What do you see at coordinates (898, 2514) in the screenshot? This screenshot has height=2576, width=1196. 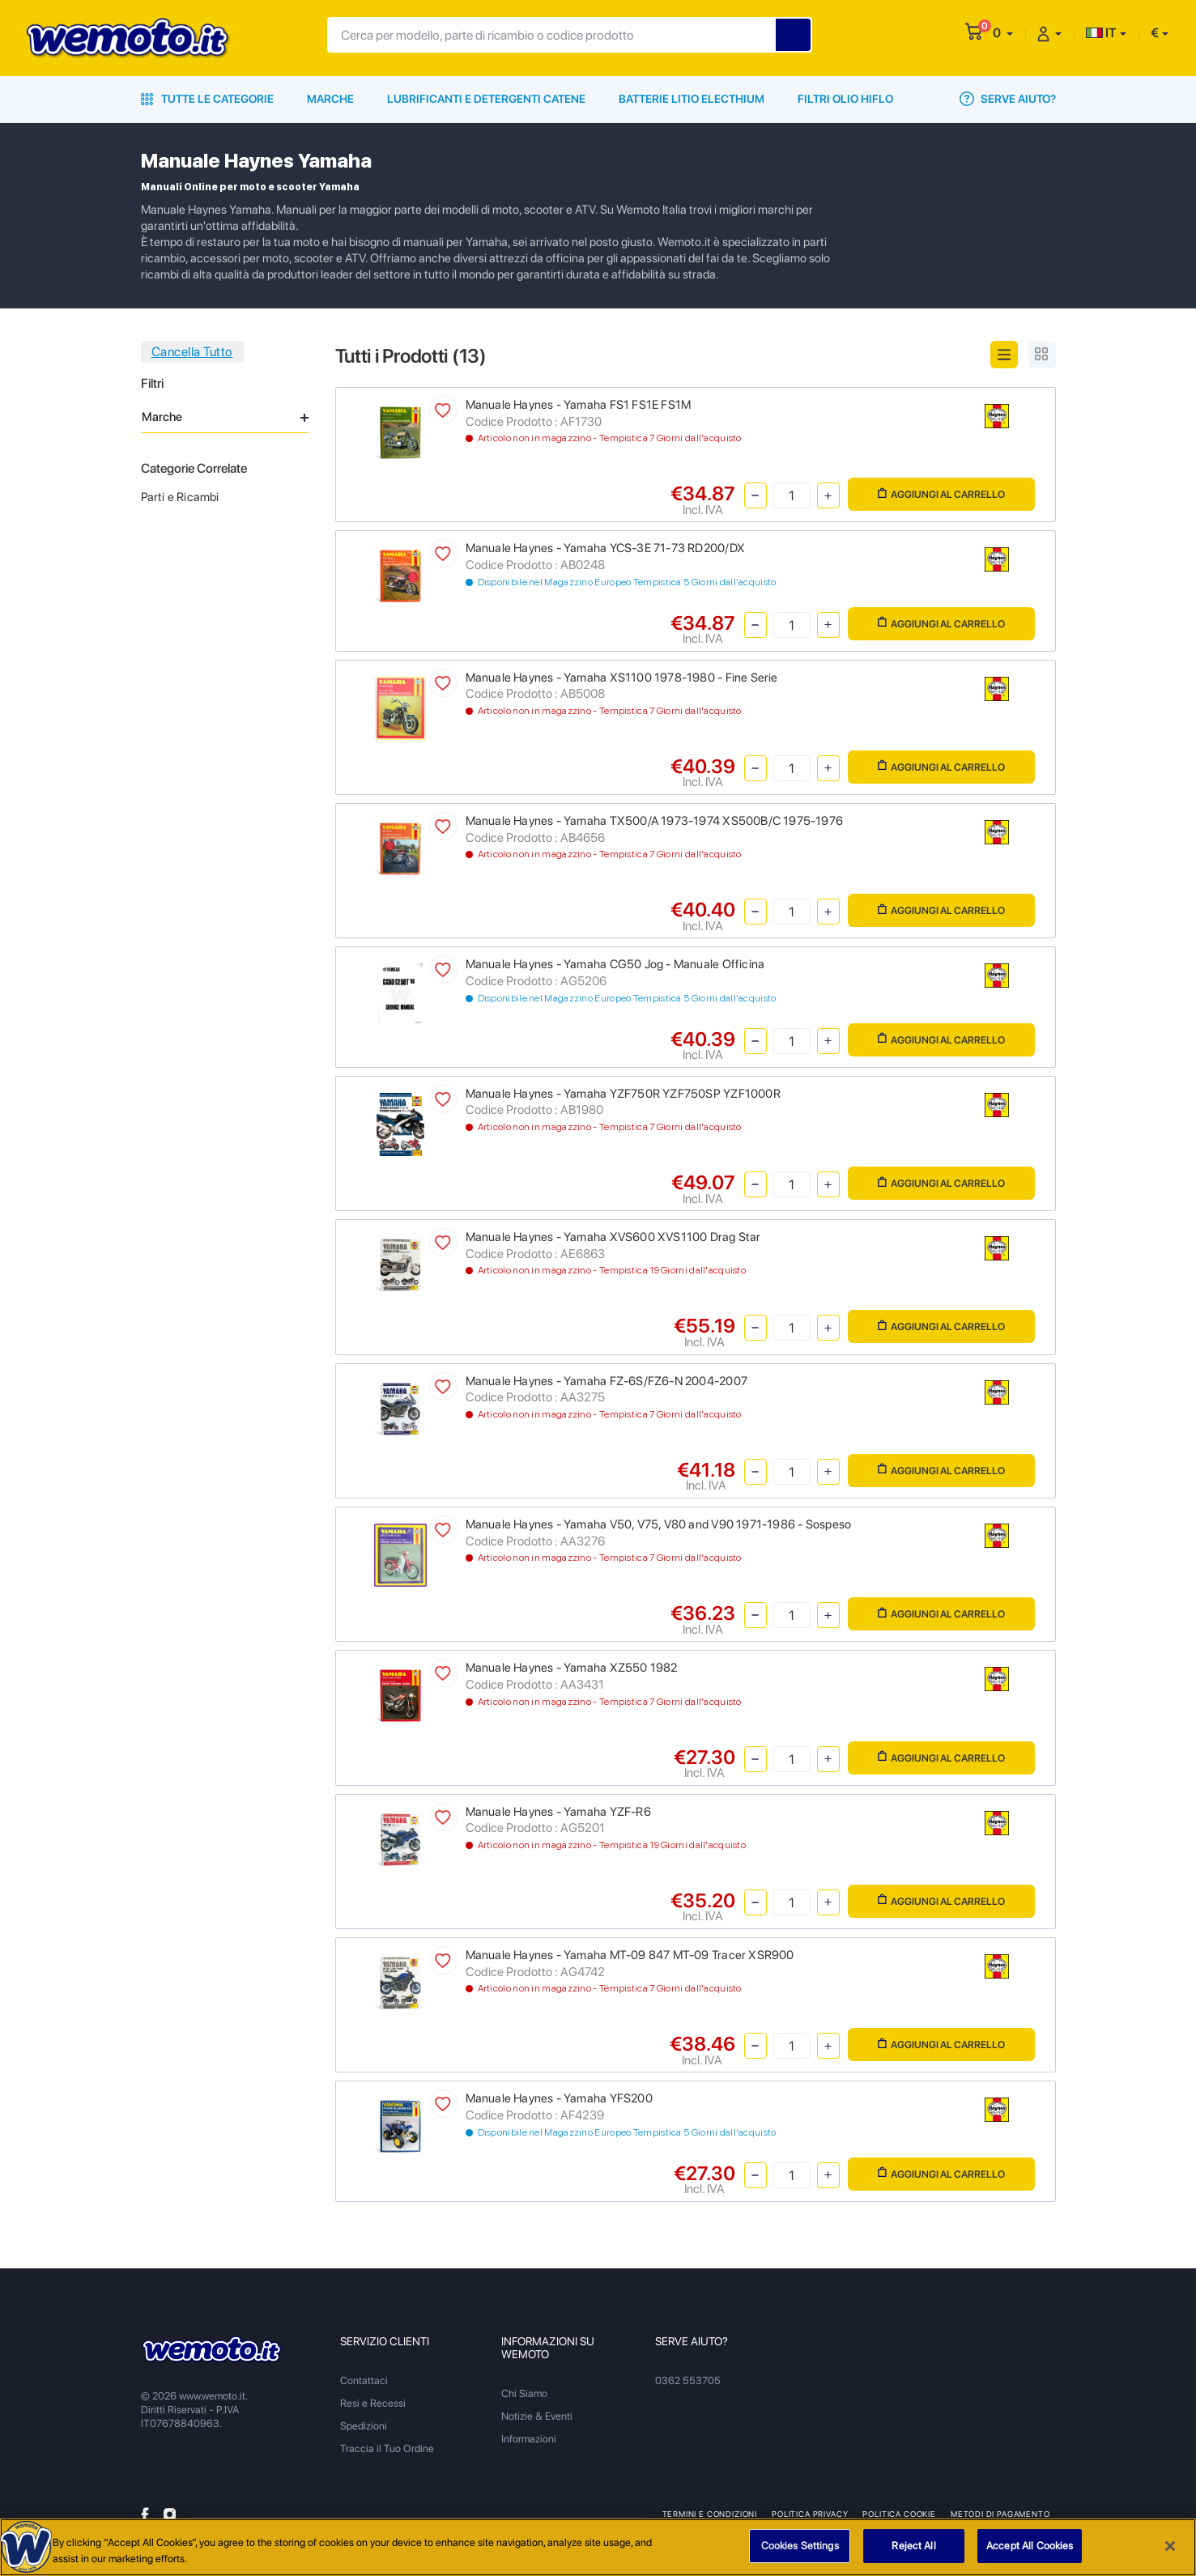 I see `Politica Cookie` at bounding box center [898, 2514].